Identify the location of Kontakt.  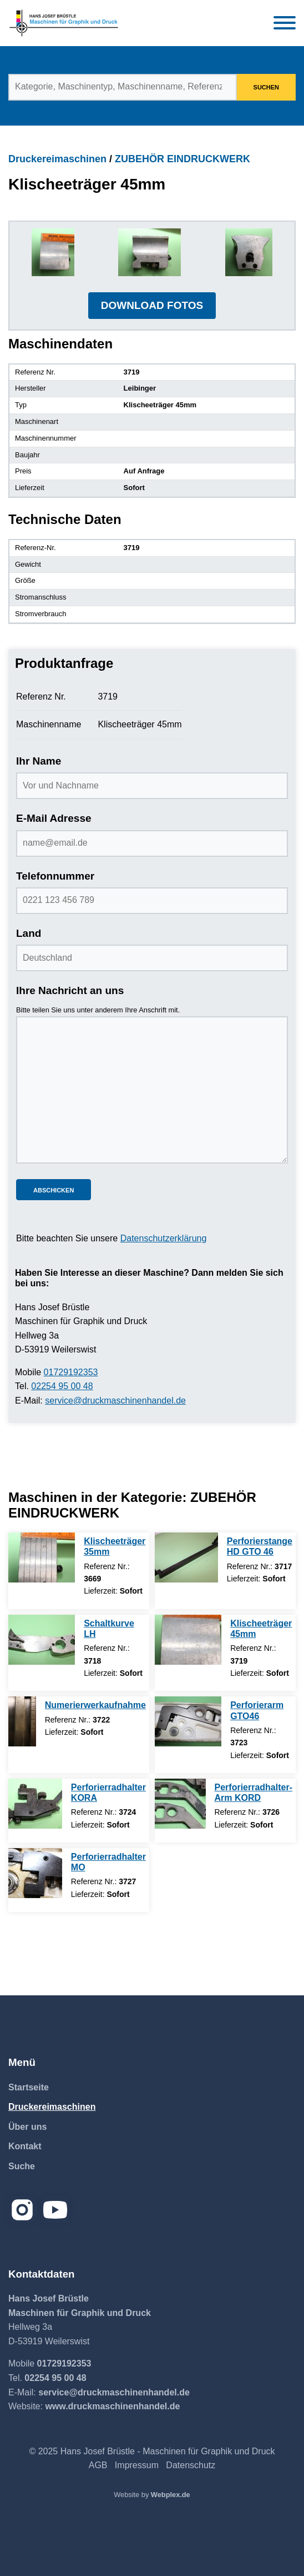
(25, 2146).